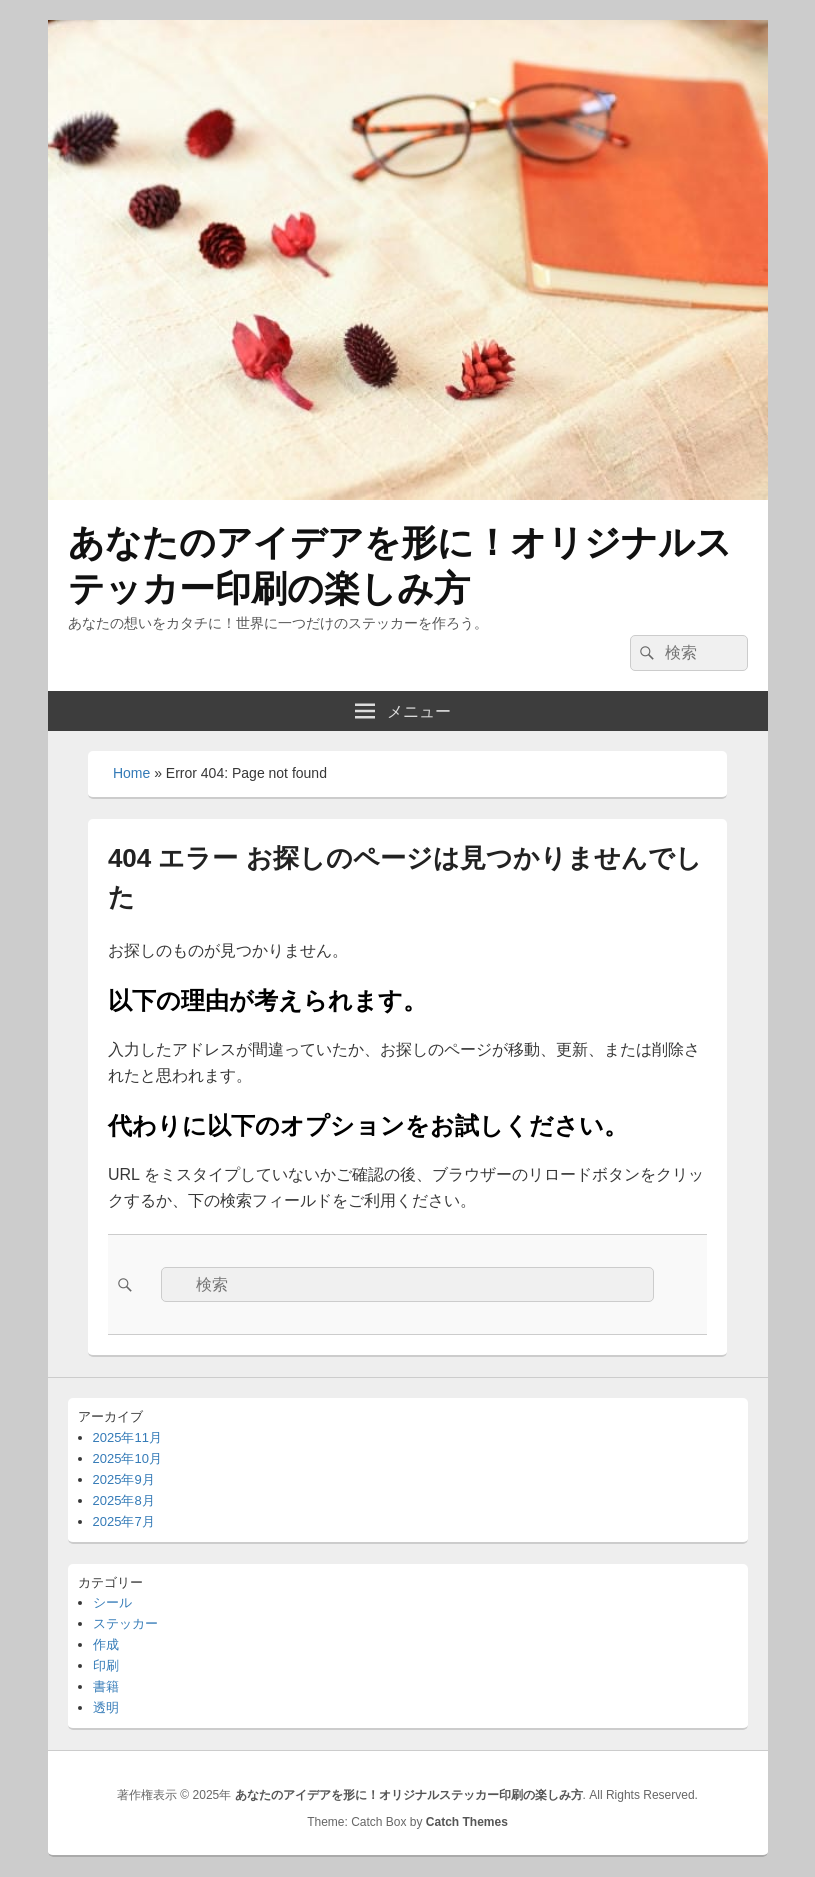 This screenshot has height=1877, width=815. Describe the element at coordinates (125, 1623) in the screenshot. I see `ステッカー` at that location.